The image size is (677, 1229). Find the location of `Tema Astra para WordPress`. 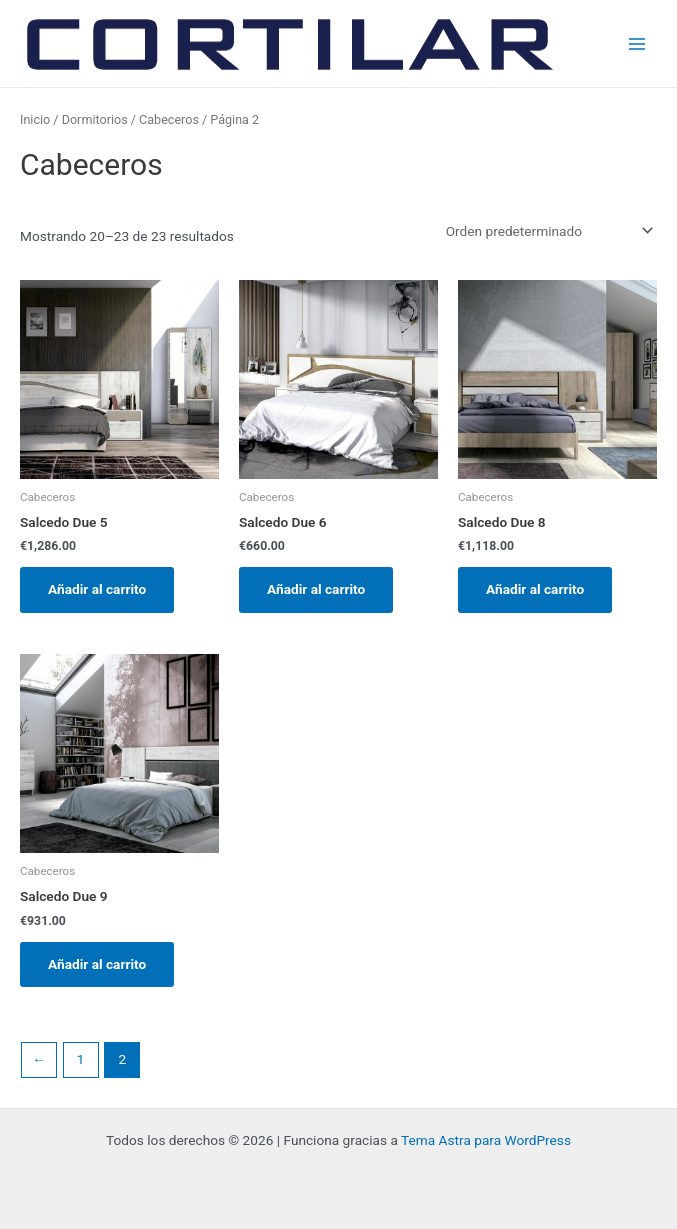

Tema Astra para WordPress is located at coordinates (486, 1140).